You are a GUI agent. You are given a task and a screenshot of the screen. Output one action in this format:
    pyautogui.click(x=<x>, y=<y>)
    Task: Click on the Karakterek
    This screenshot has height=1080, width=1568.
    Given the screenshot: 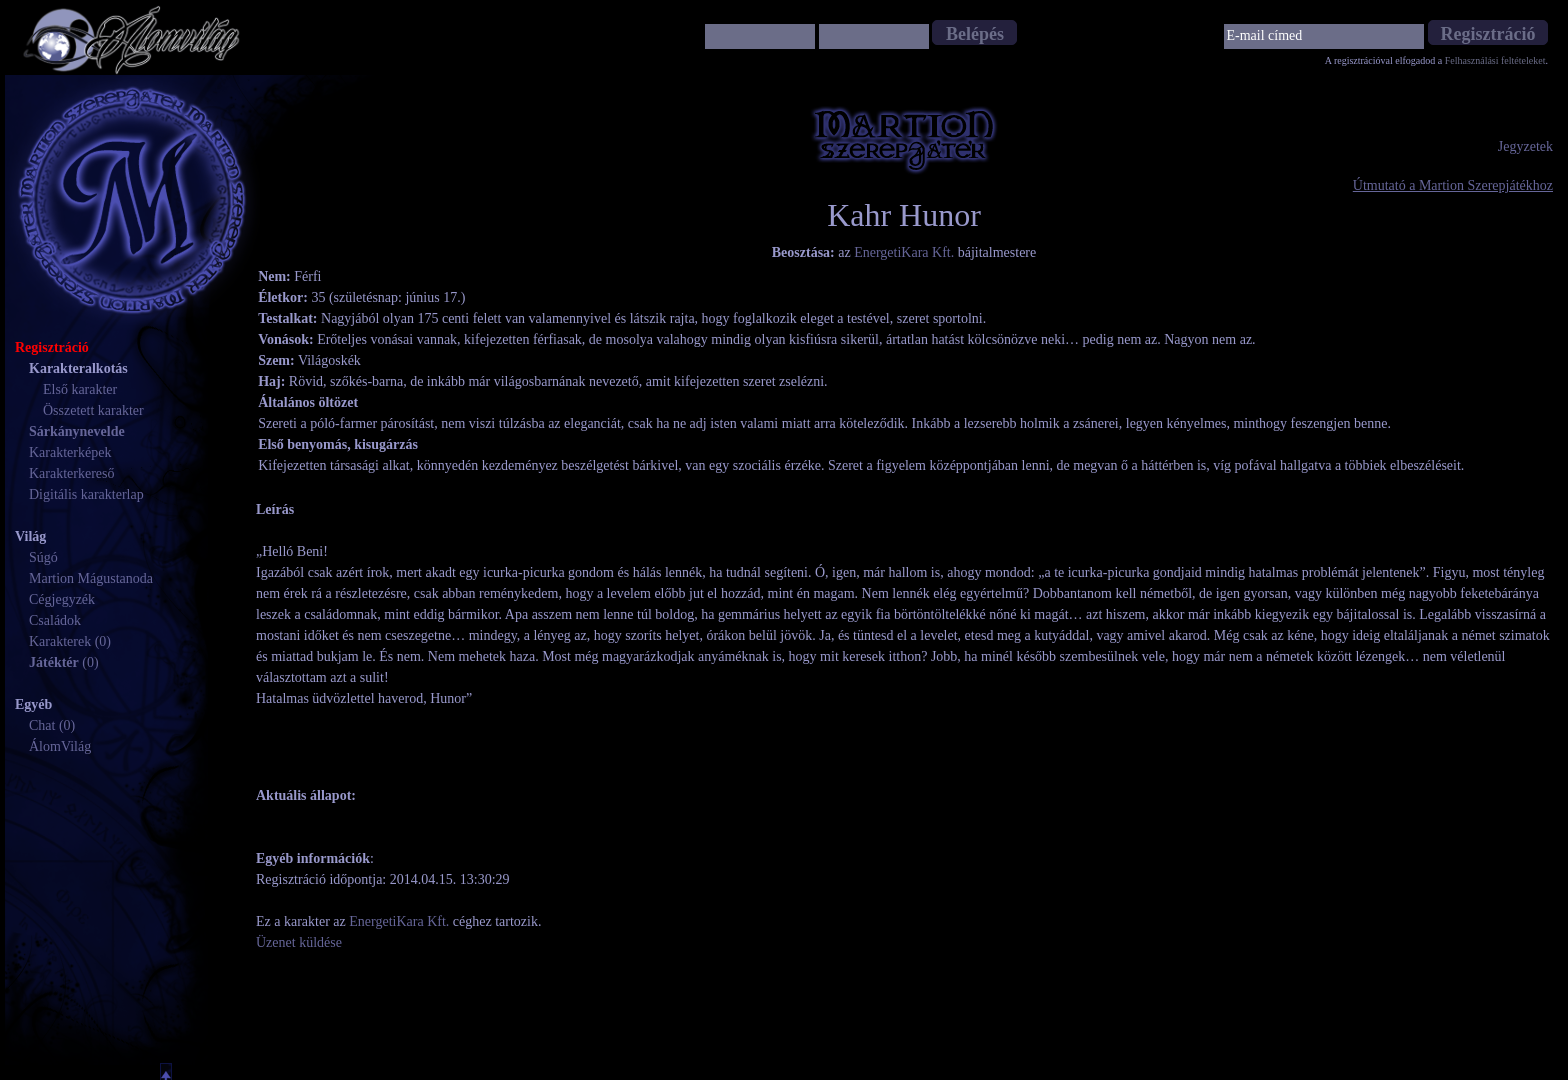 What is the action you would take?
    pyautogui.click(x=60, y=641)
    